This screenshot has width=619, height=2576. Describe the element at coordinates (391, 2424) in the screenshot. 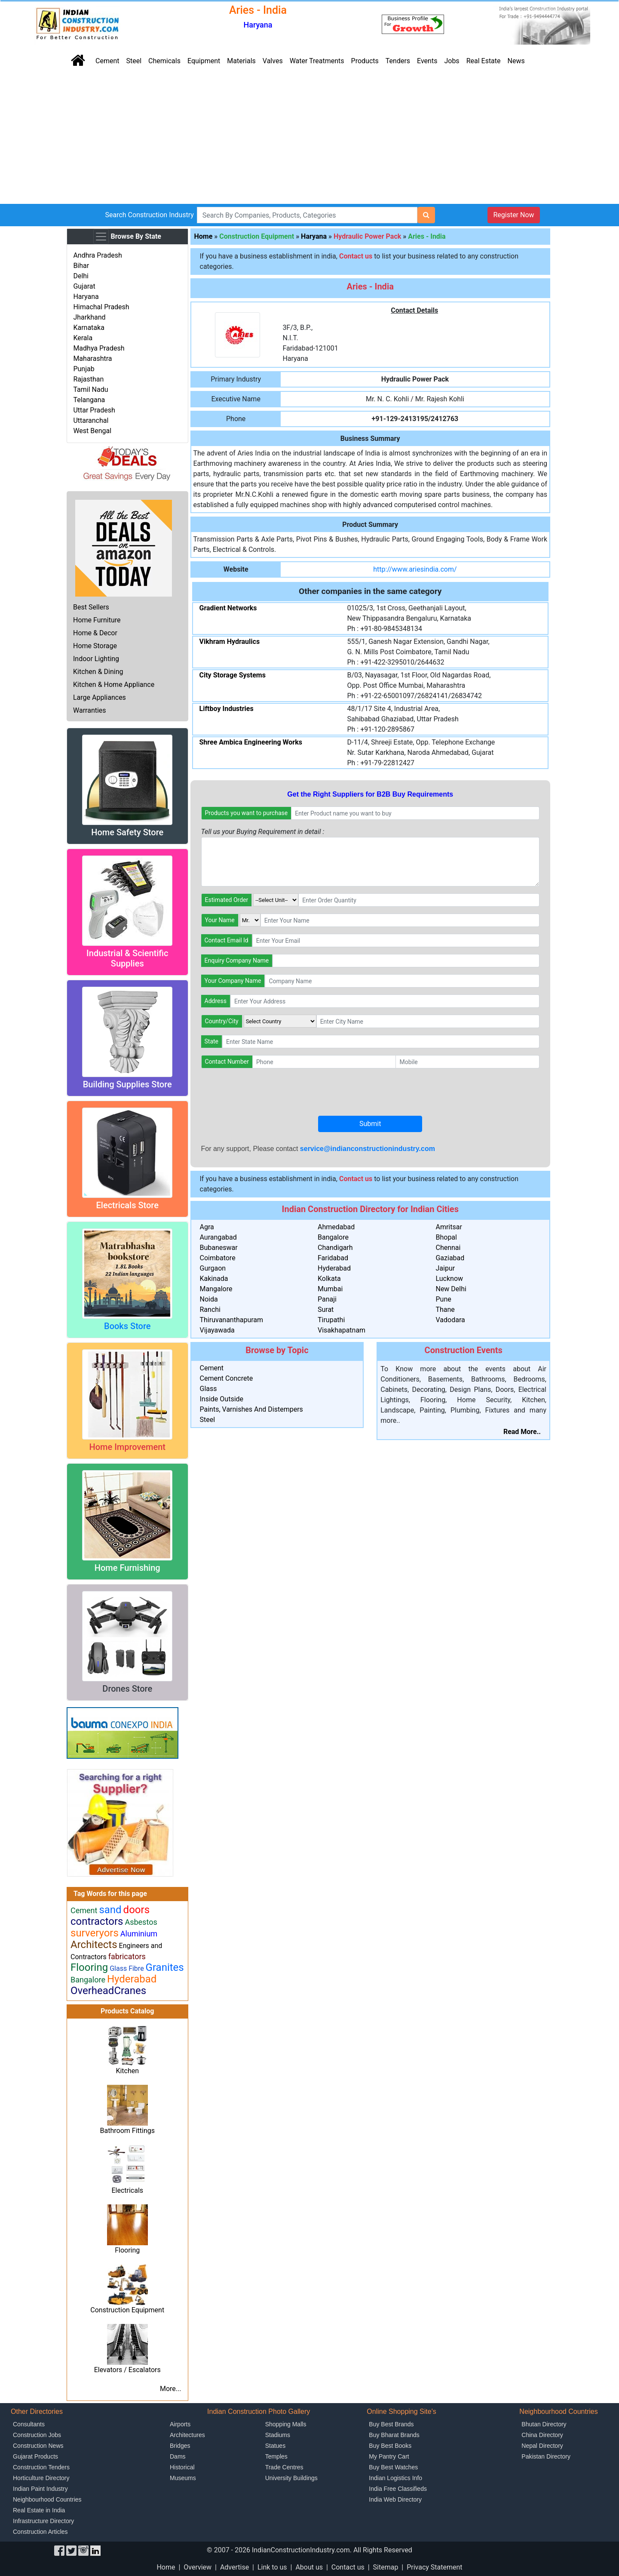

I see `Buy Best Brands` at that location.